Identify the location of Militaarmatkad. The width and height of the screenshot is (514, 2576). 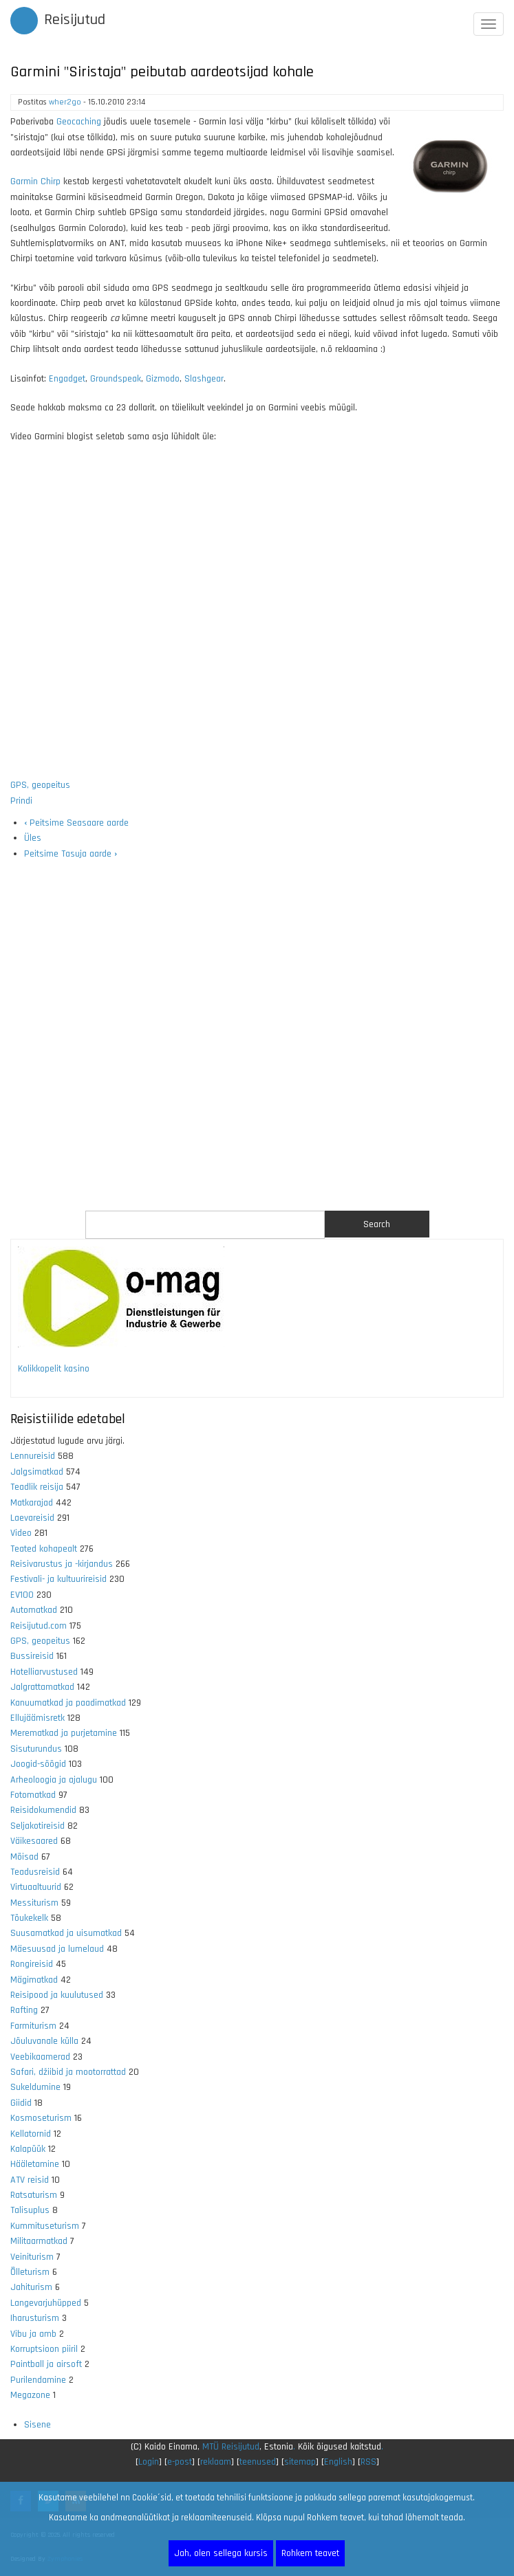
(38, 2241).